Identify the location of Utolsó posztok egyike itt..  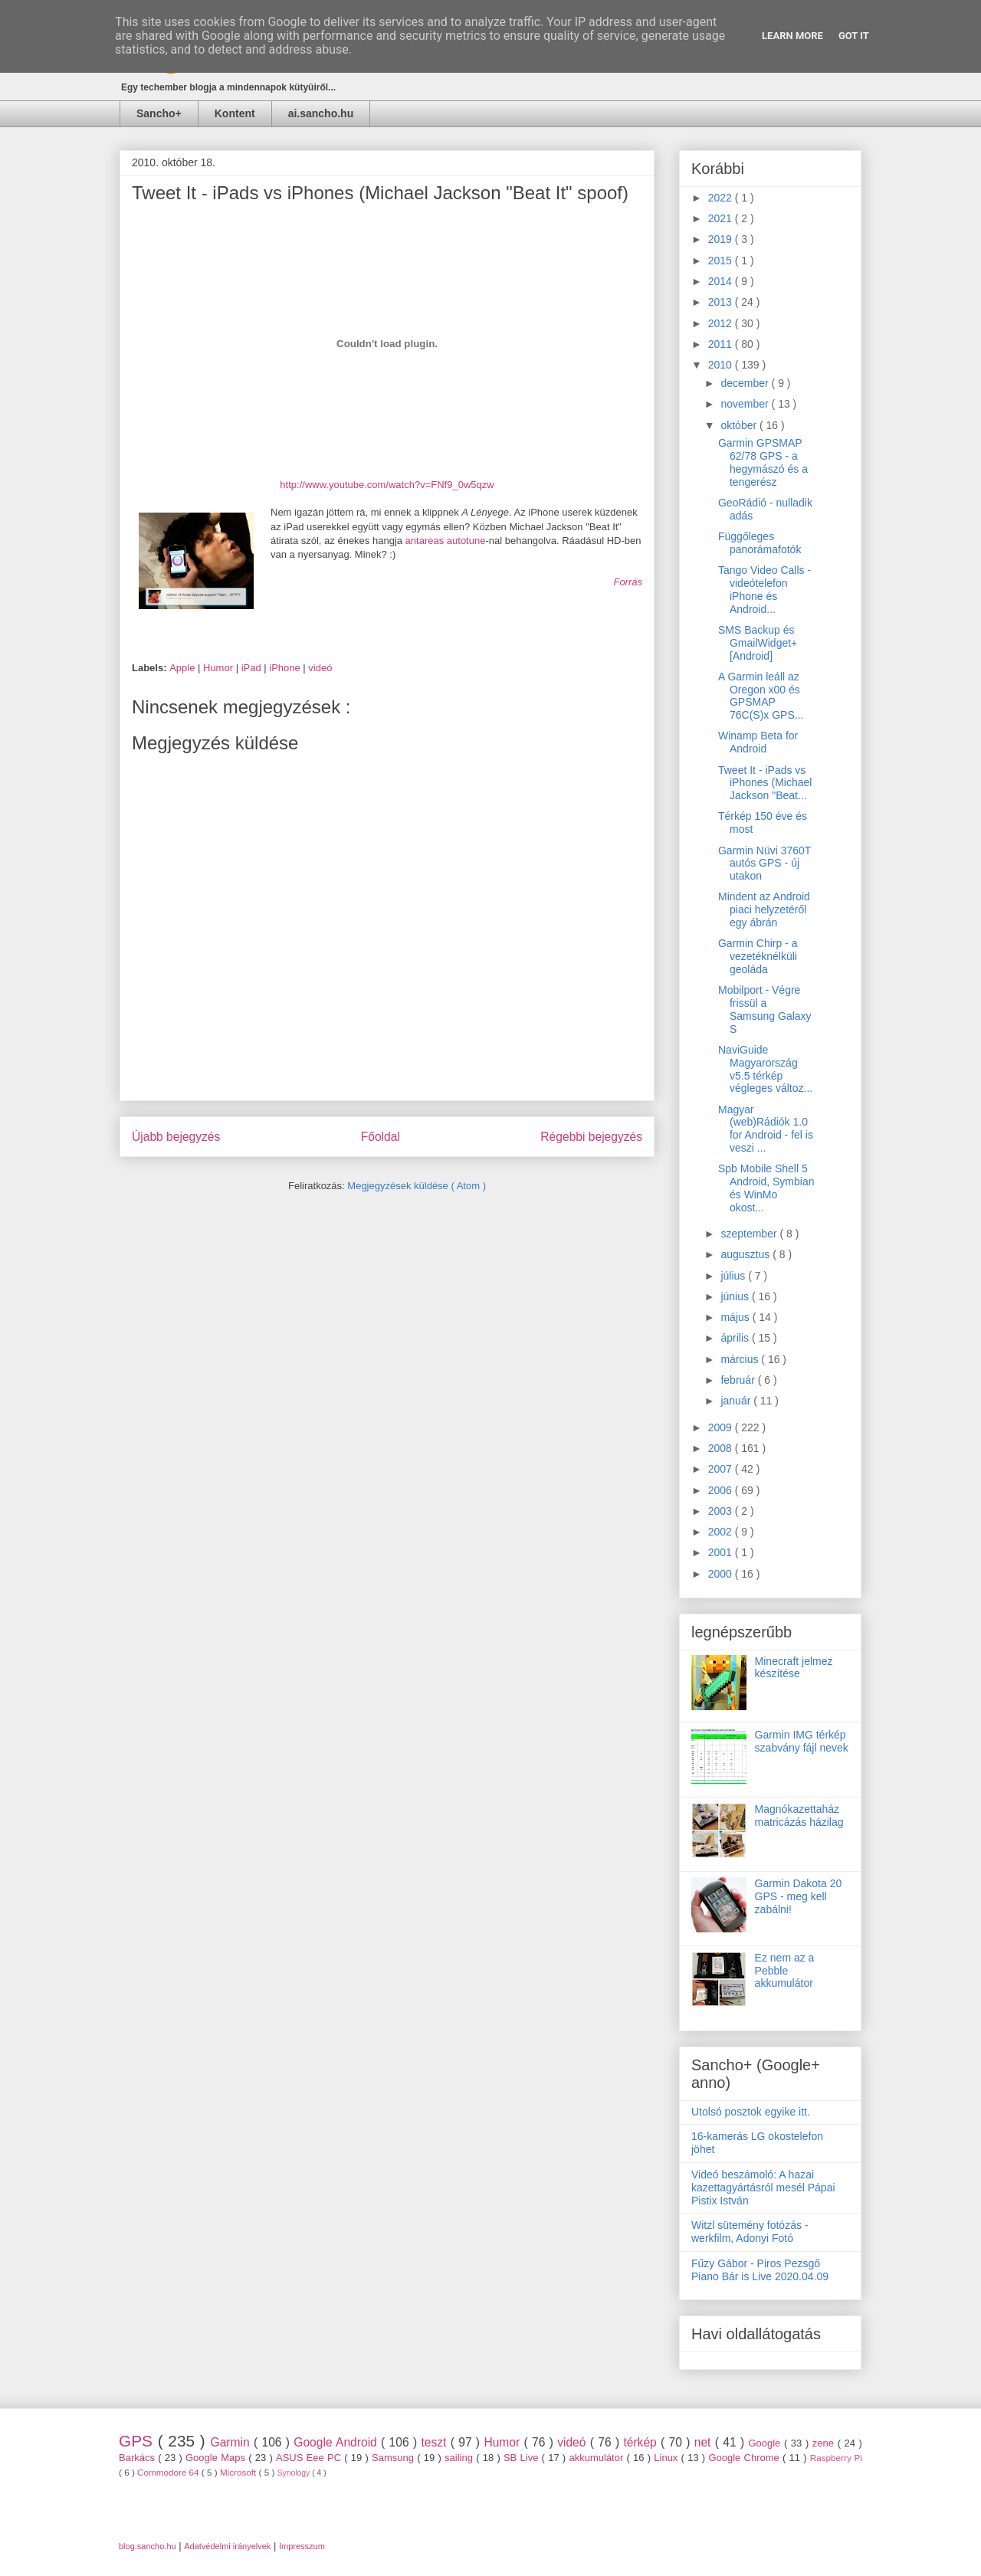
(750, 2112).